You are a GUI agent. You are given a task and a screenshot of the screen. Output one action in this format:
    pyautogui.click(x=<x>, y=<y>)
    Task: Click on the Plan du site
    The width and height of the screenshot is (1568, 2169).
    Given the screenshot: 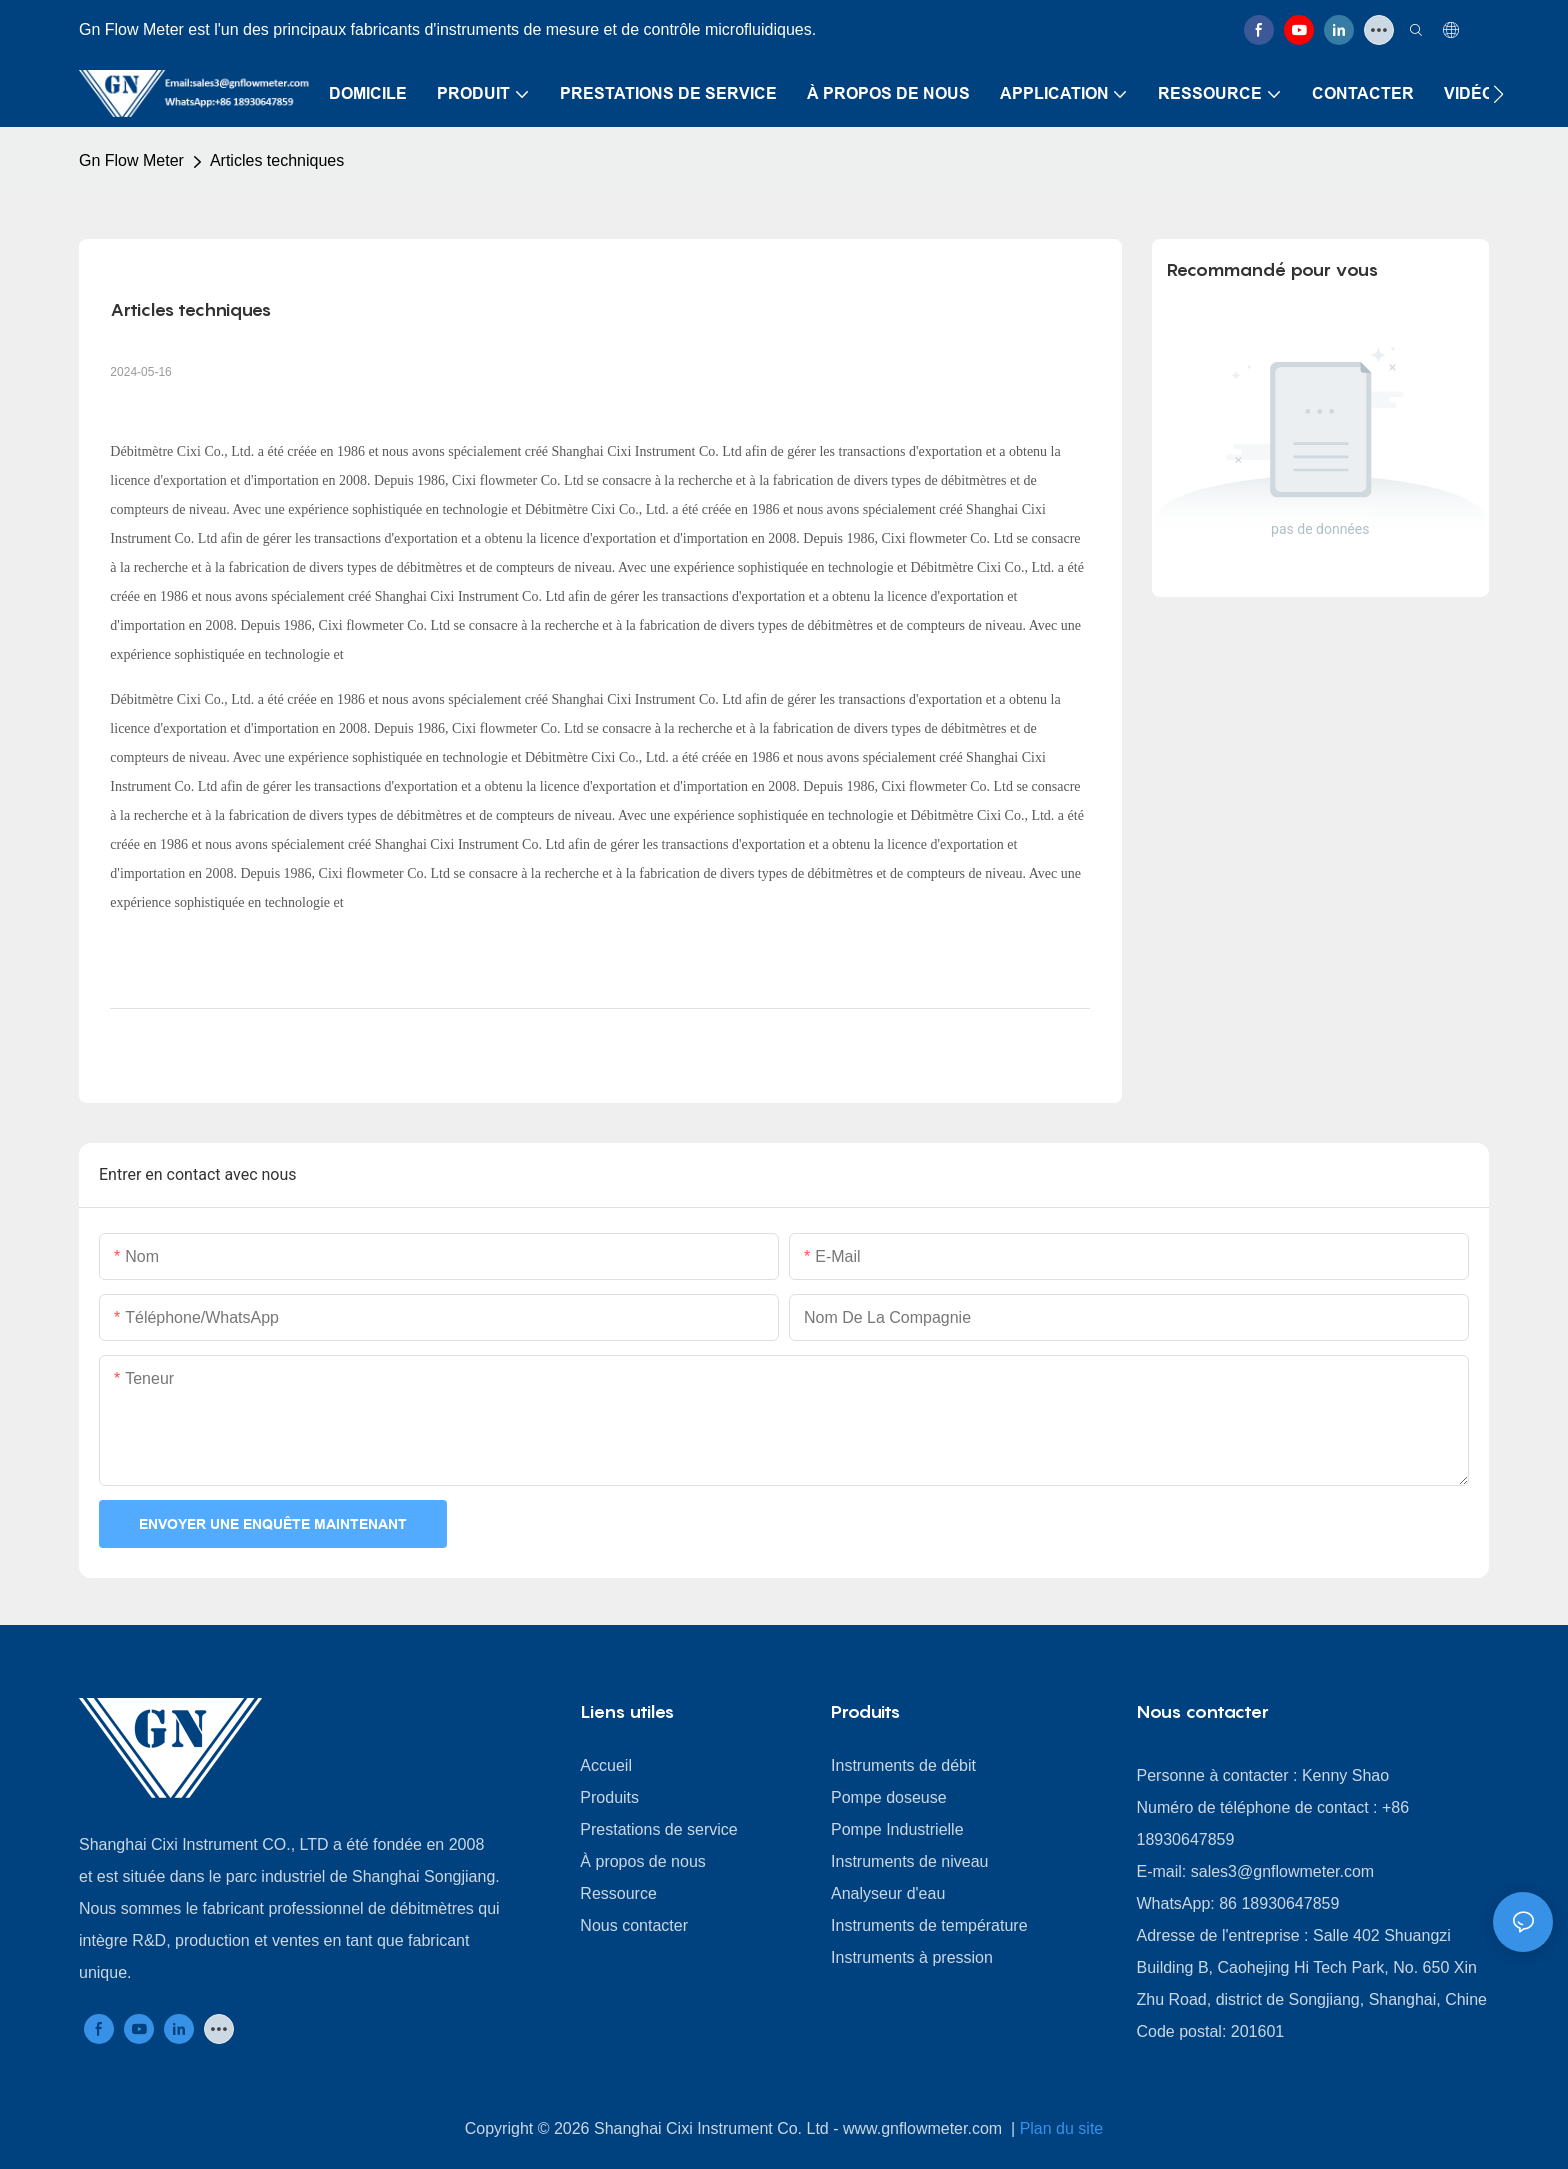 What is the action you would take?
    pyautogui.click(x=1062, y=2128)
    